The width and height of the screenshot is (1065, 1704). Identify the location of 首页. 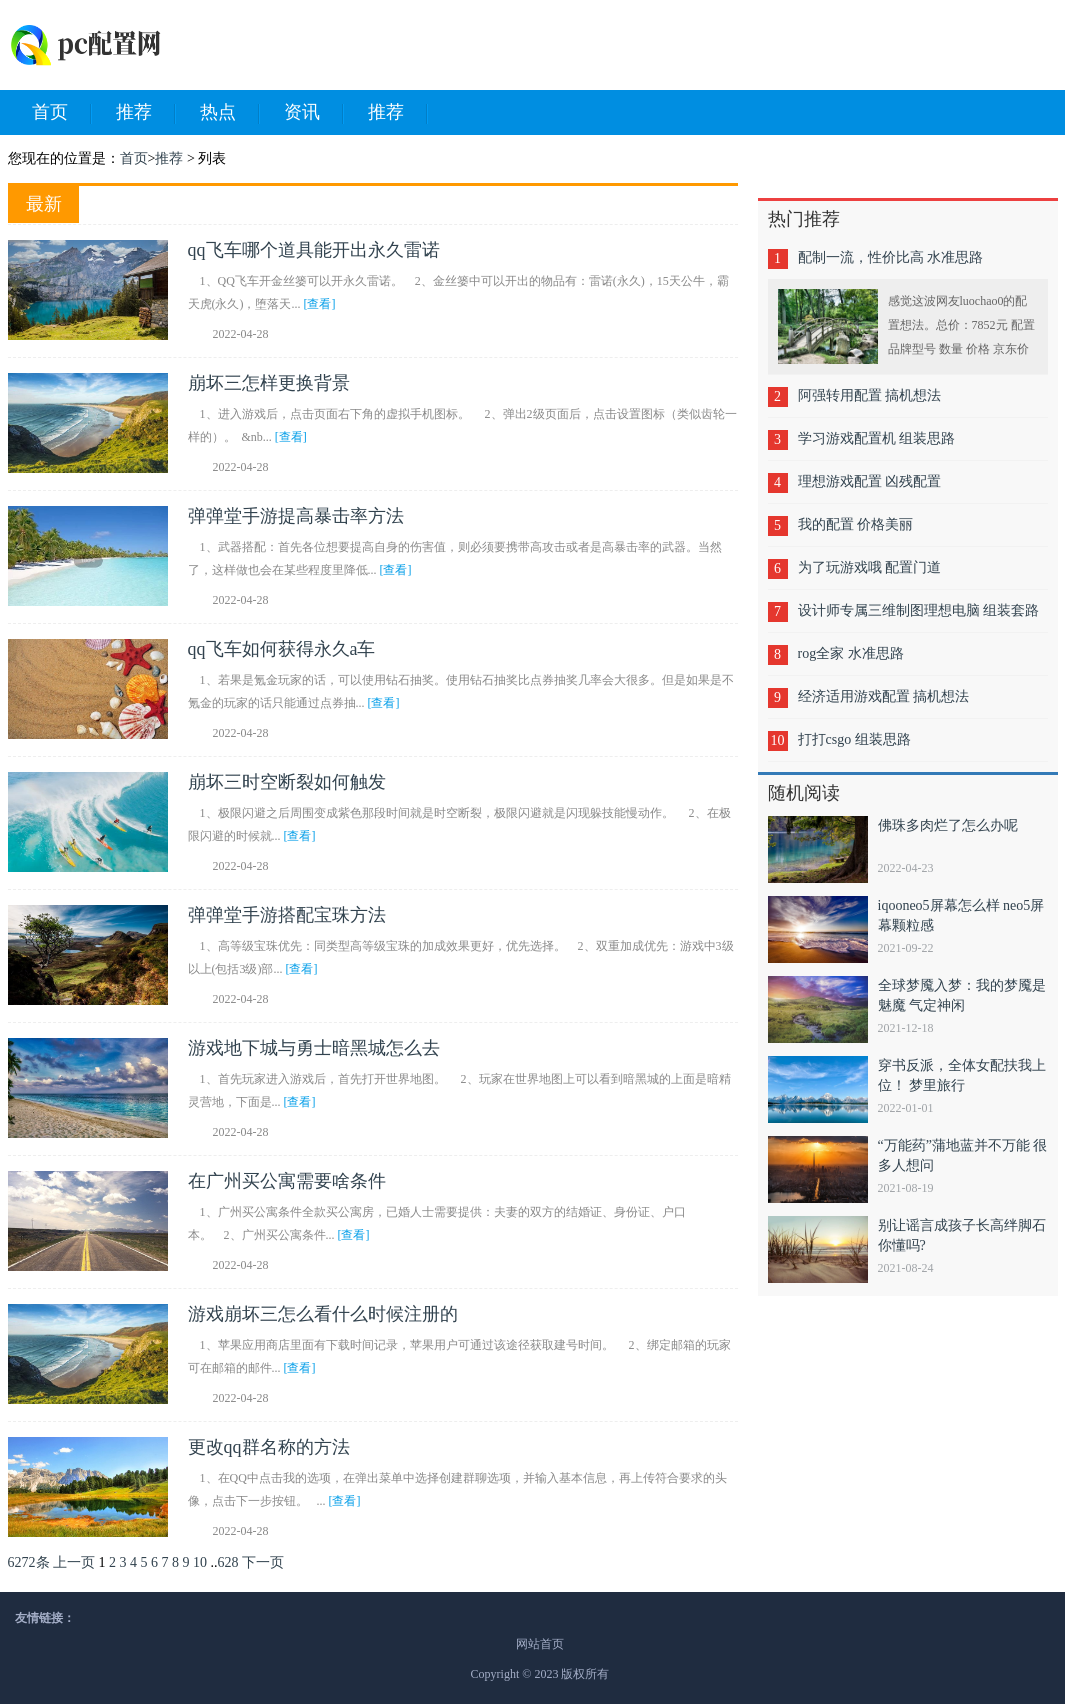
(62, 113).